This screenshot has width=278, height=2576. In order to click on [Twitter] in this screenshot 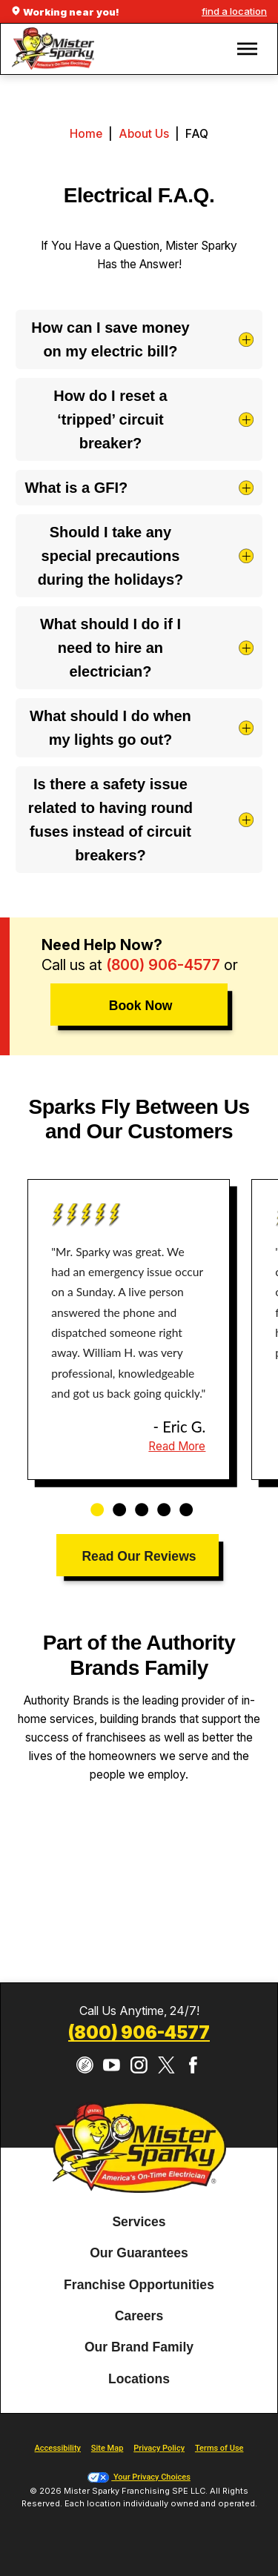, I will do `click(166, 2065)`.